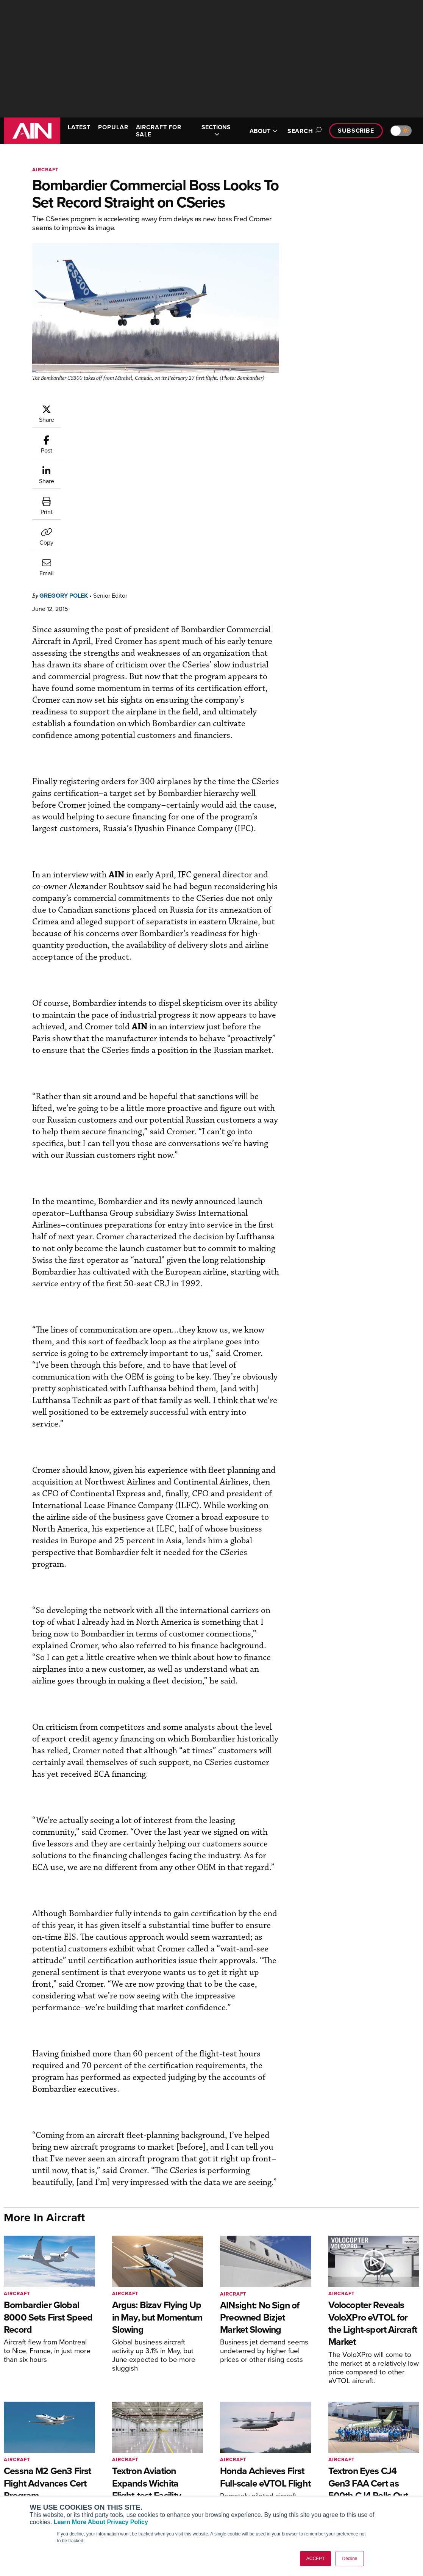 The height and width of the screenshot is (2576, 423). Describe the element at coordinates (231, 2484) in the screenshot. I see `Videos` at that location.